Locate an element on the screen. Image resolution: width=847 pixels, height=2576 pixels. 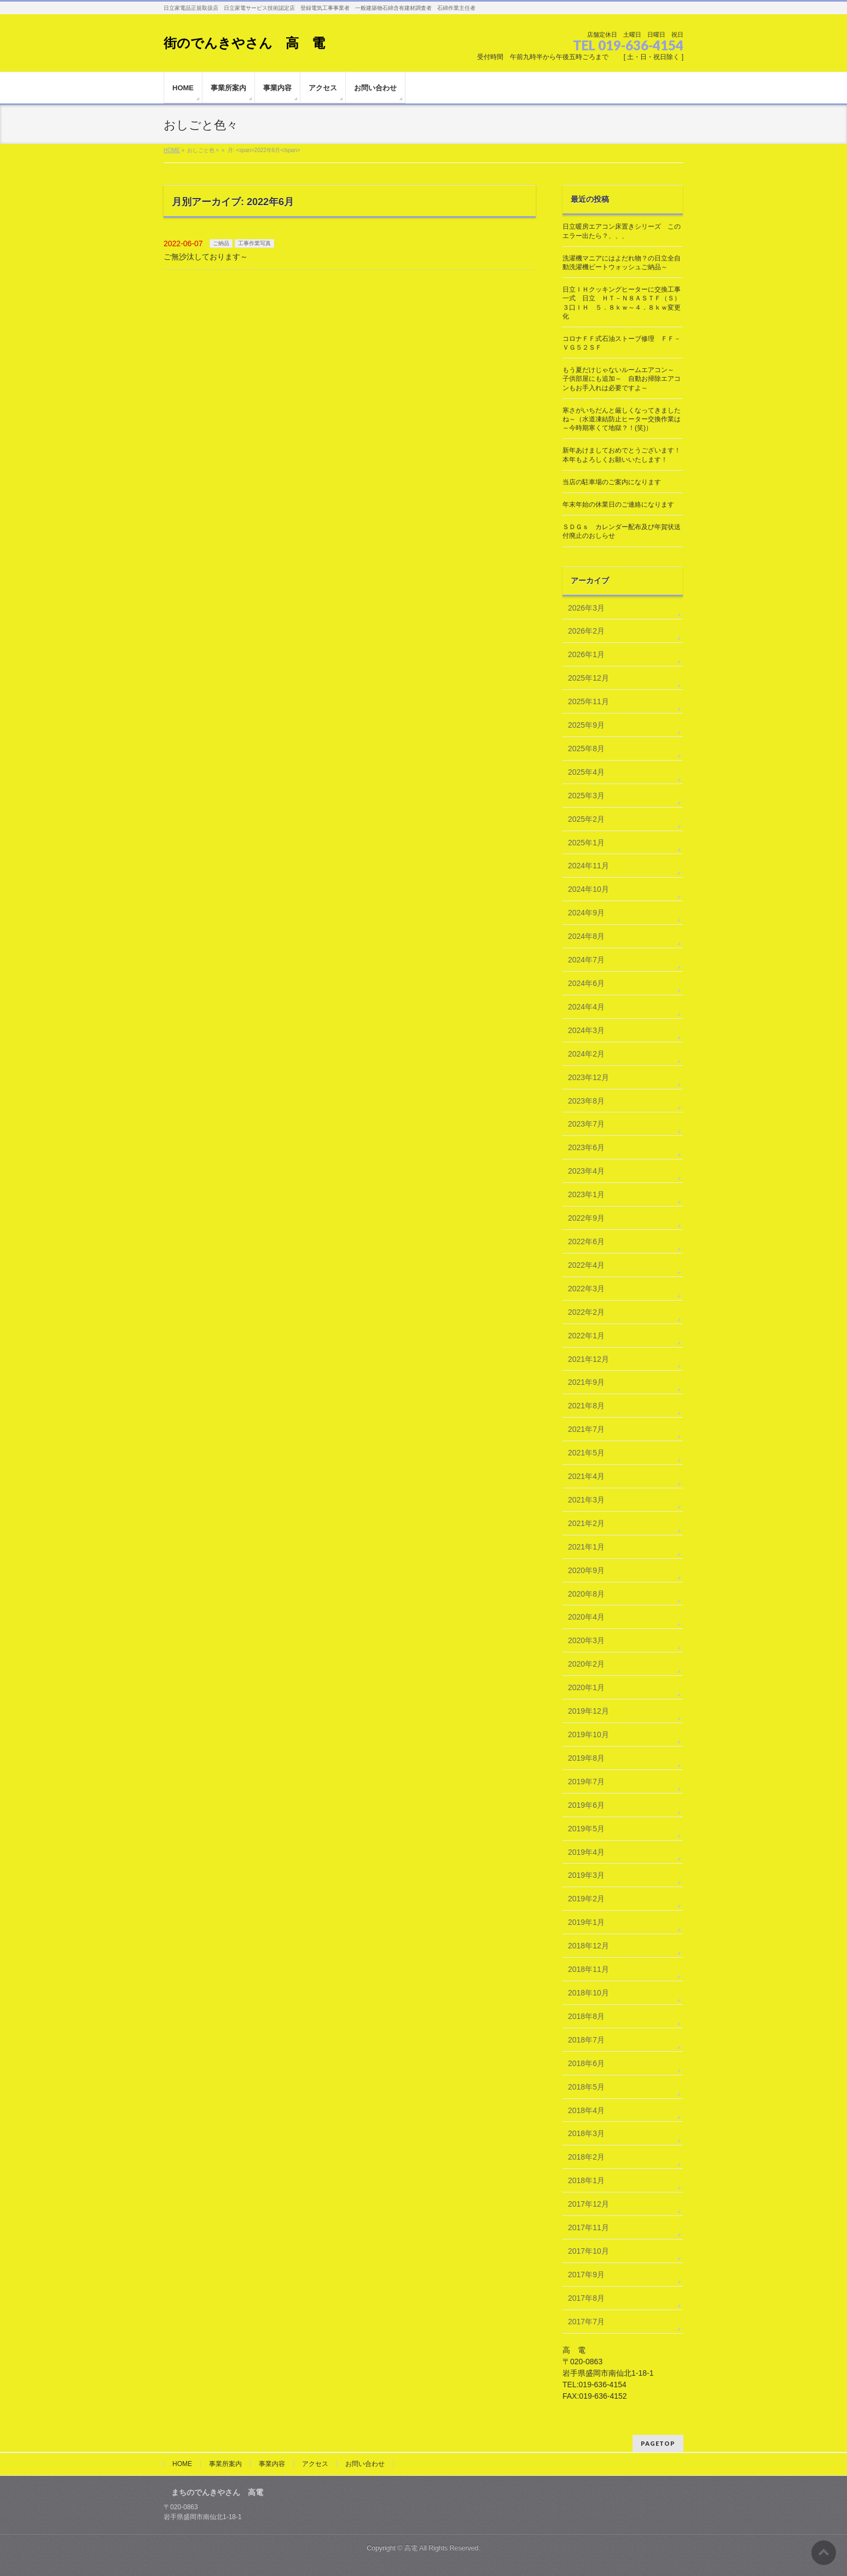
2020年3月 is located at coordinates (586, 1640).